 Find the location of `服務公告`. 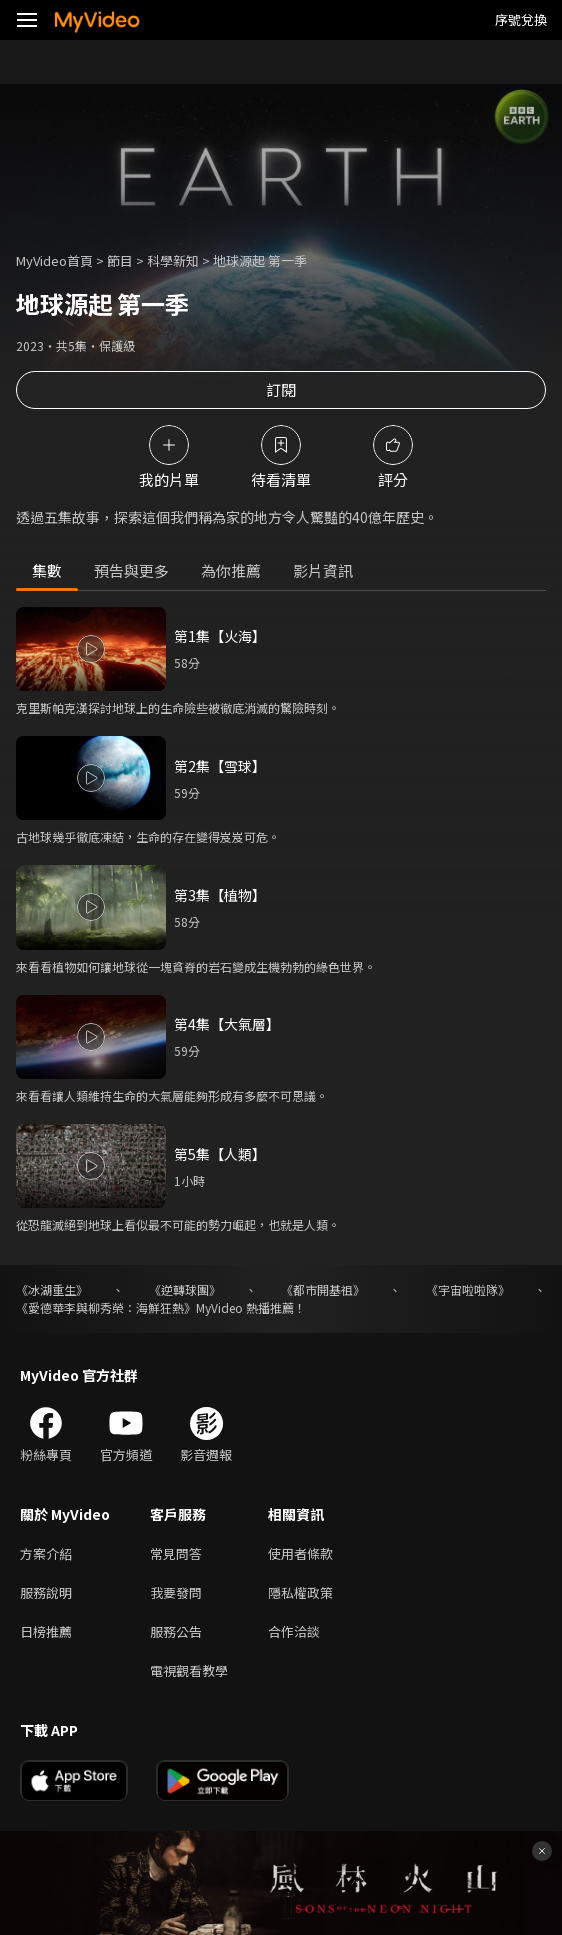

服務公告 is located at coordinates (176, 1631).